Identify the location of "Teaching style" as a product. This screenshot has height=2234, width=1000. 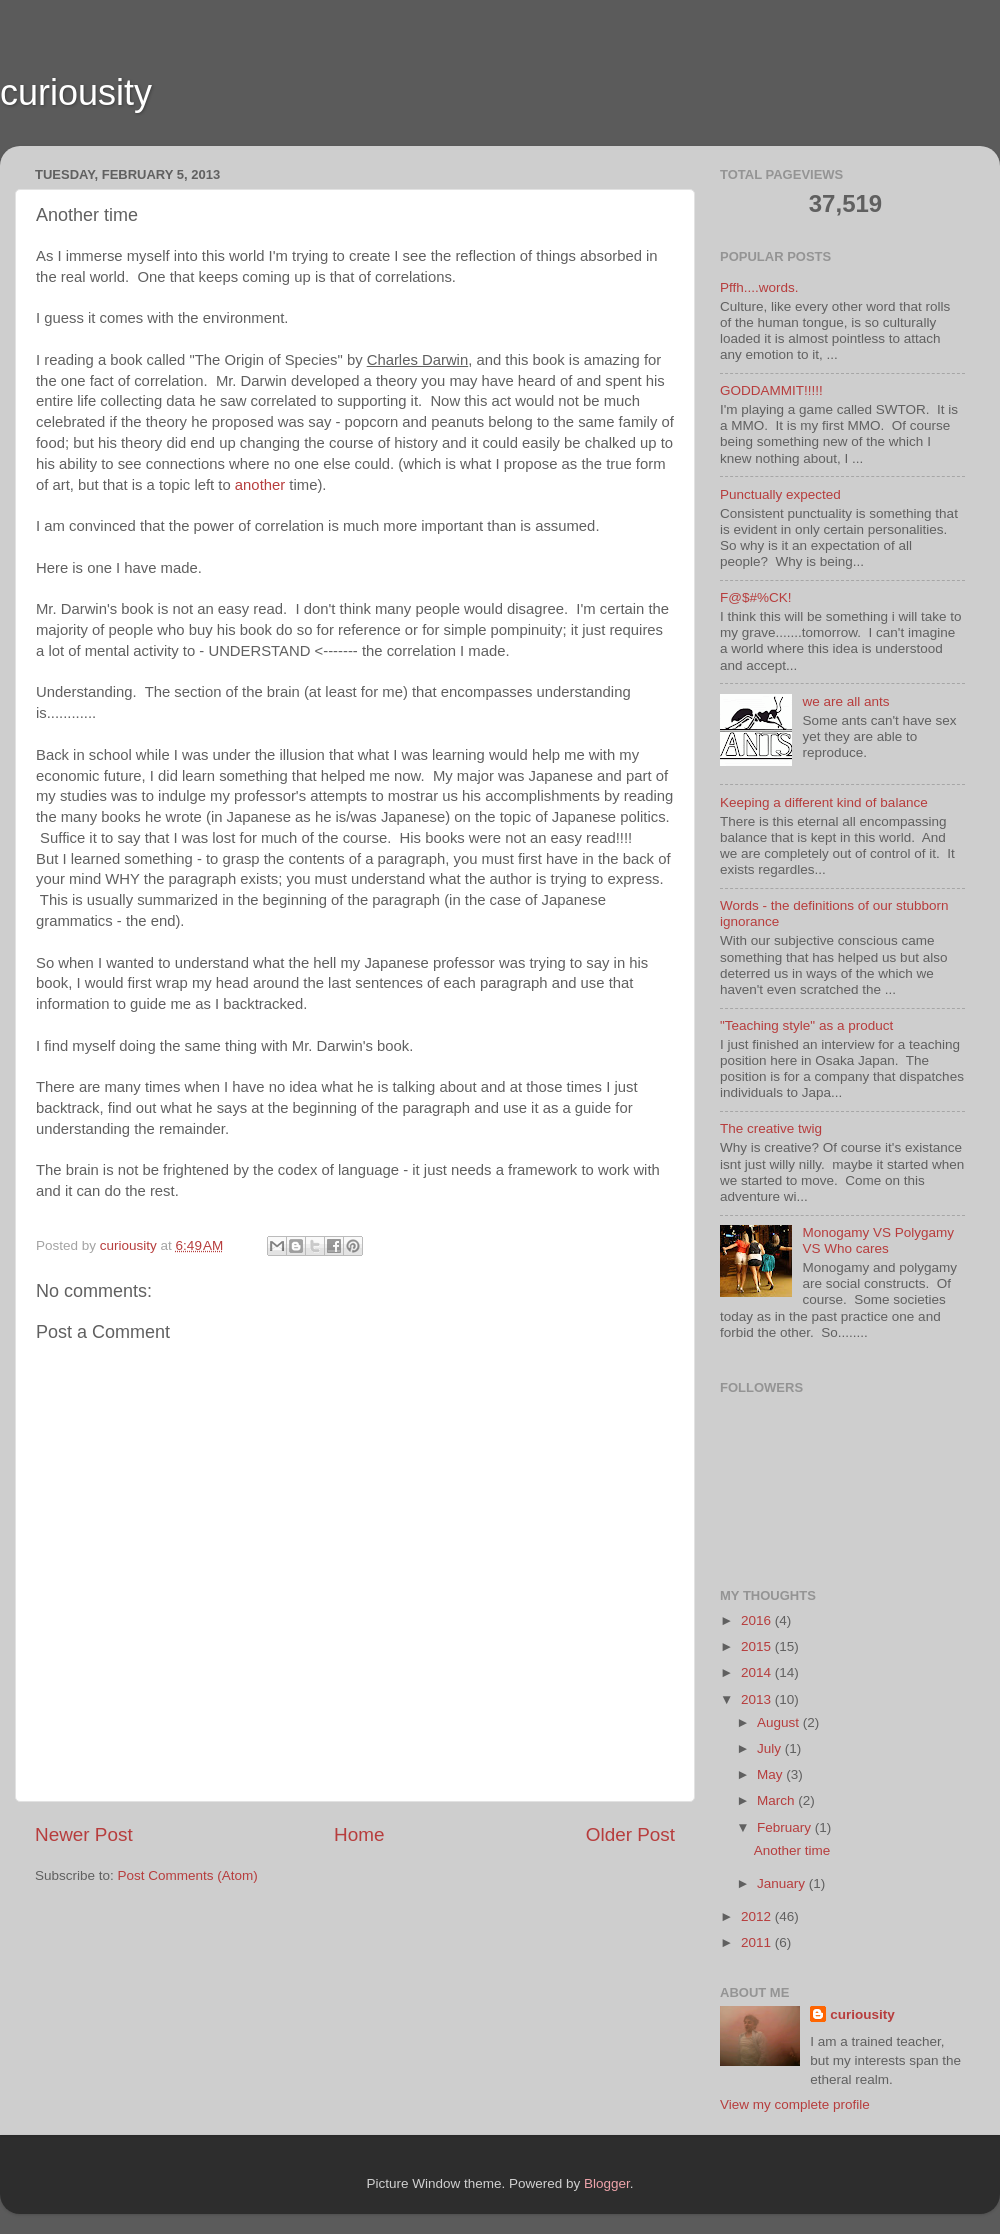
(806, 1025).